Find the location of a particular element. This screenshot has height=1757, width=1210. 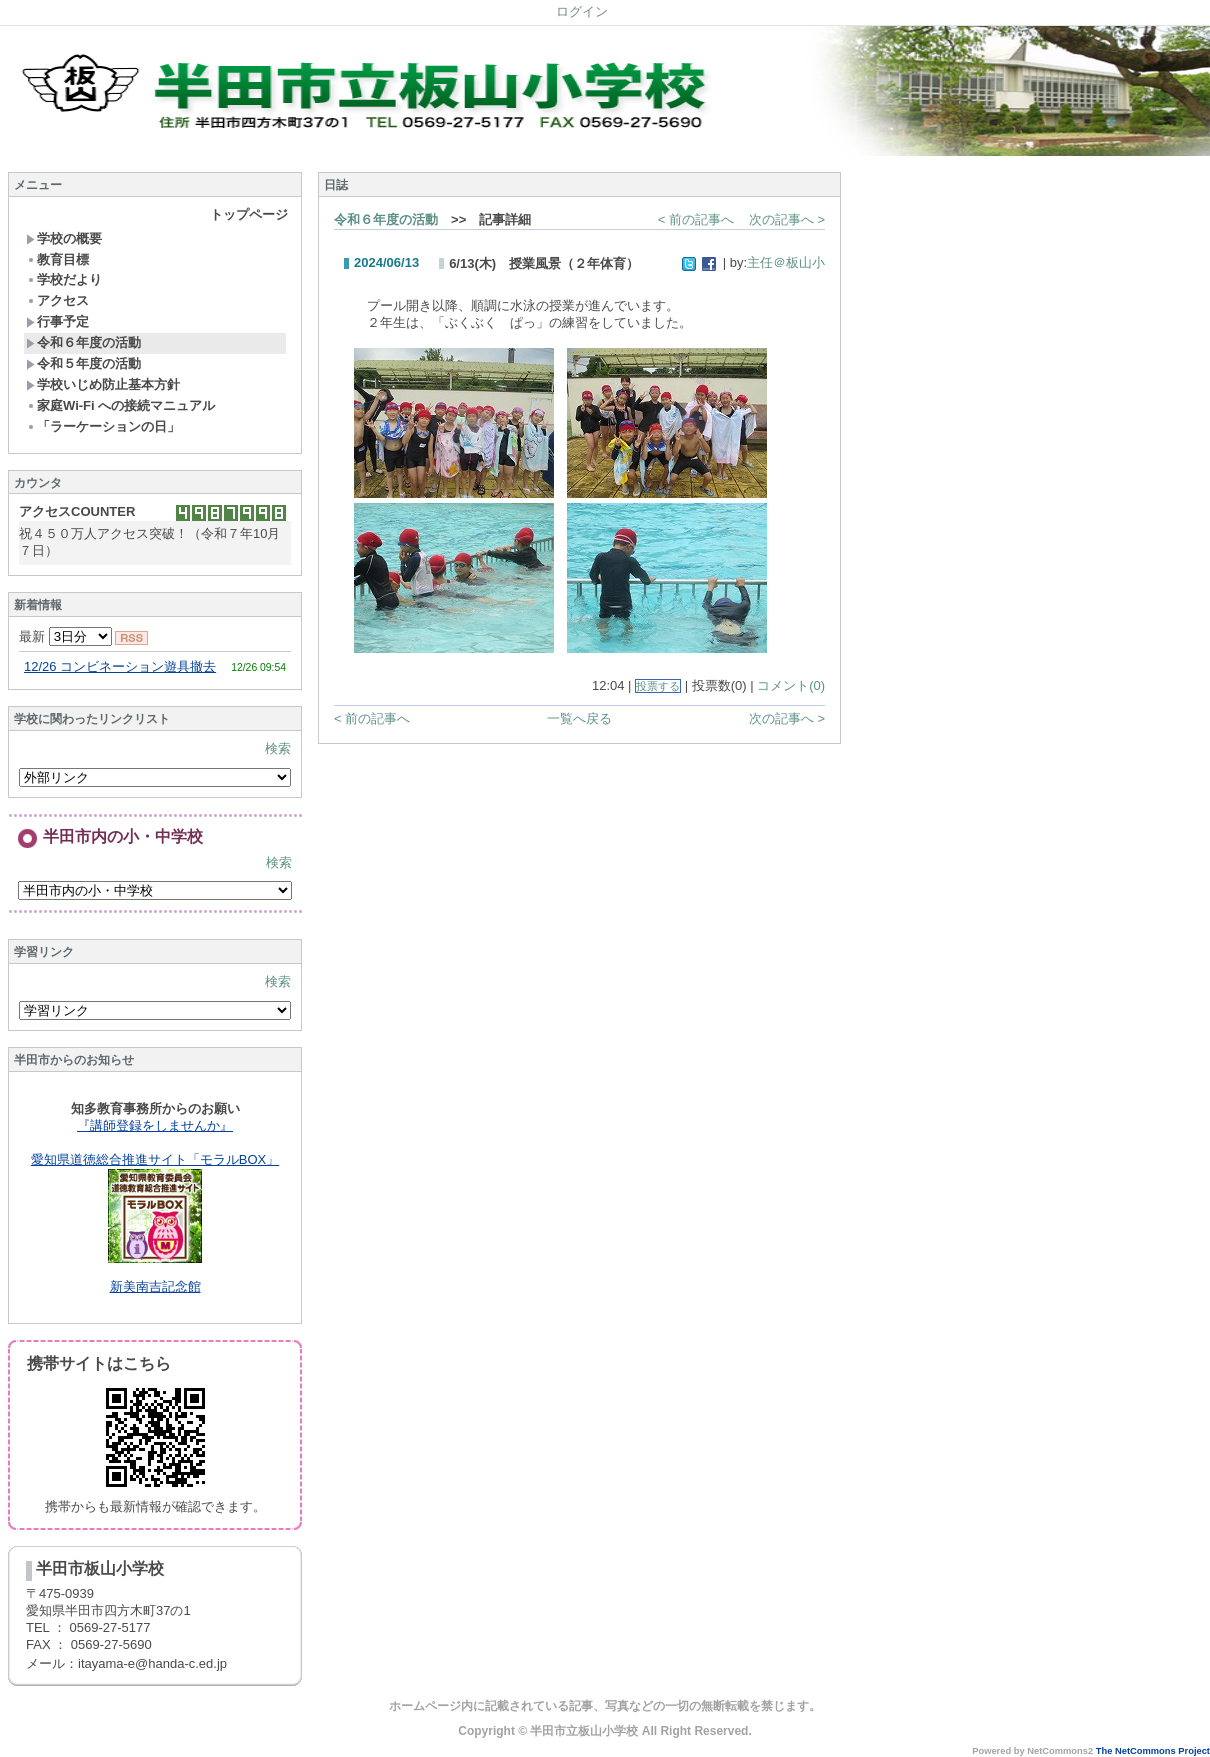

トップページ is located at coordinates (249, 214).